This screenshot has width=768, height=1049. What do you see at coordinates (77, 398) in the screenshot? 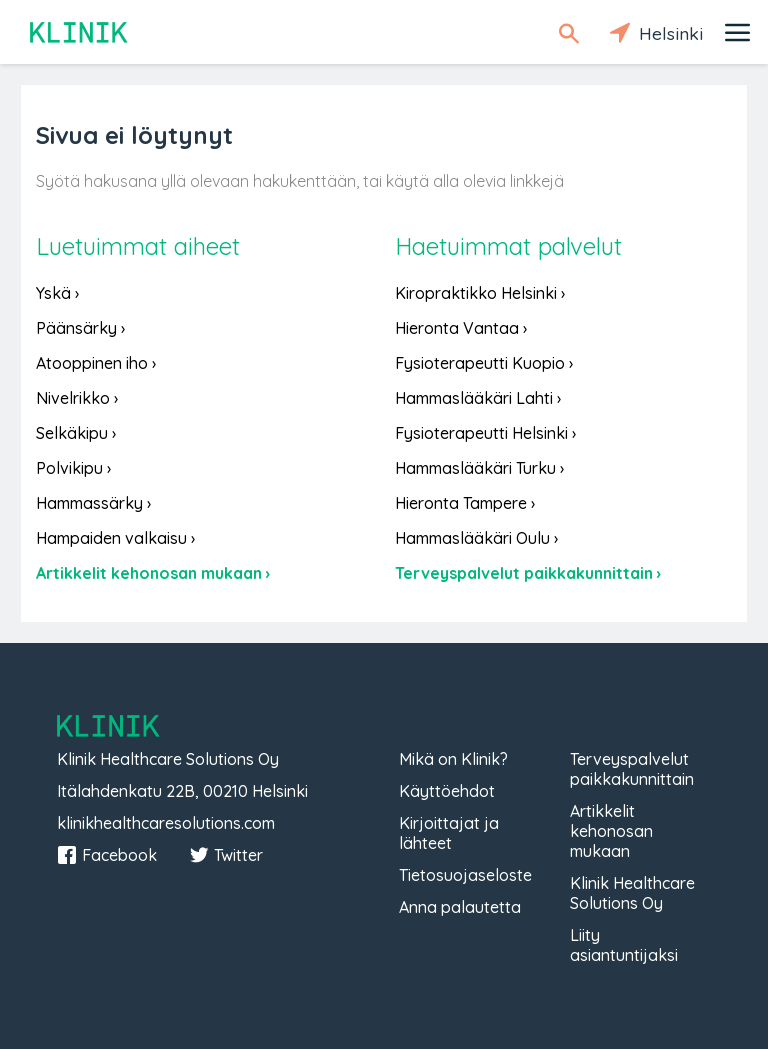
I see `Nivelrikko ›` at bounding box center [77, 398].